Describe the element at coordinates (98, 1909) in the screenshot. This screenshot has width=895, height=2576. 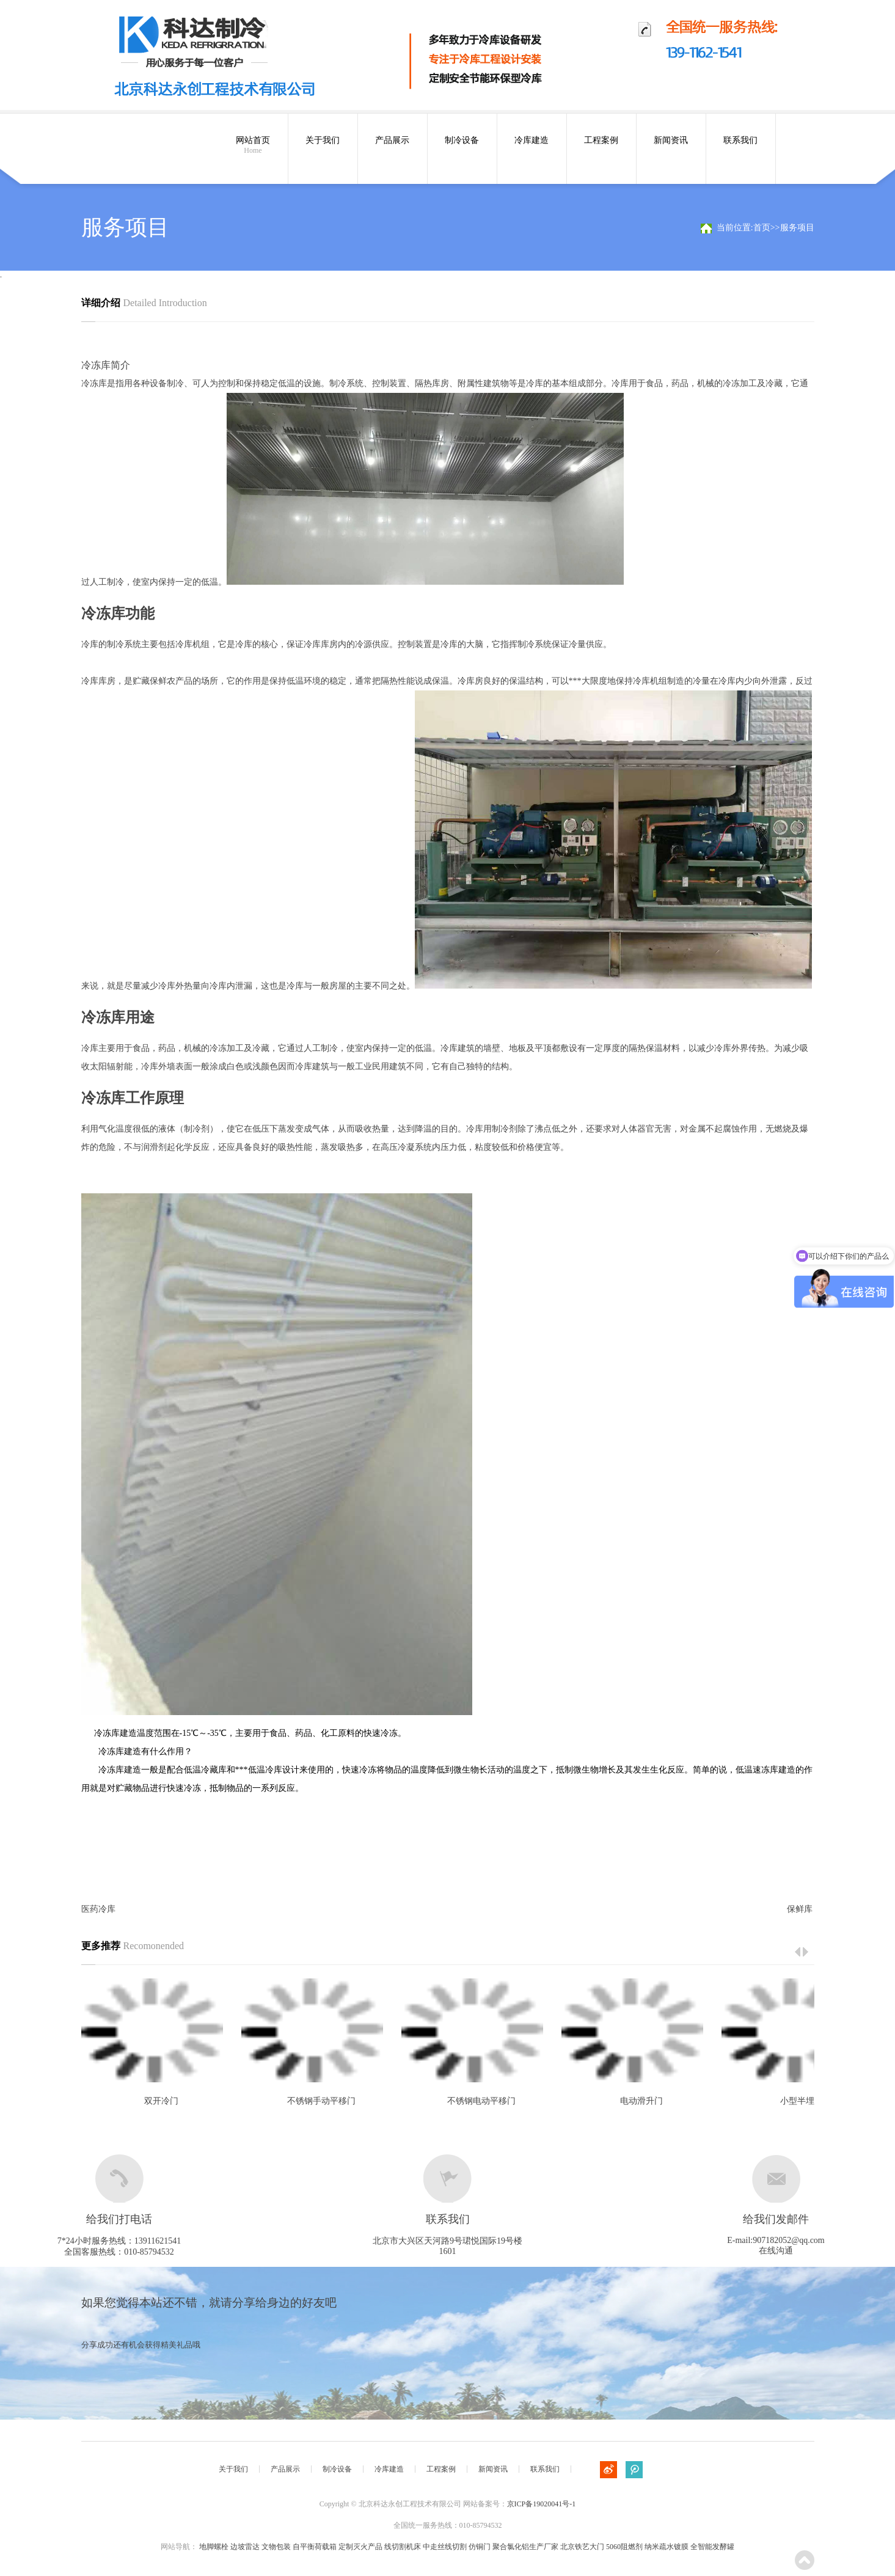
I see `医药冷库` at that location.